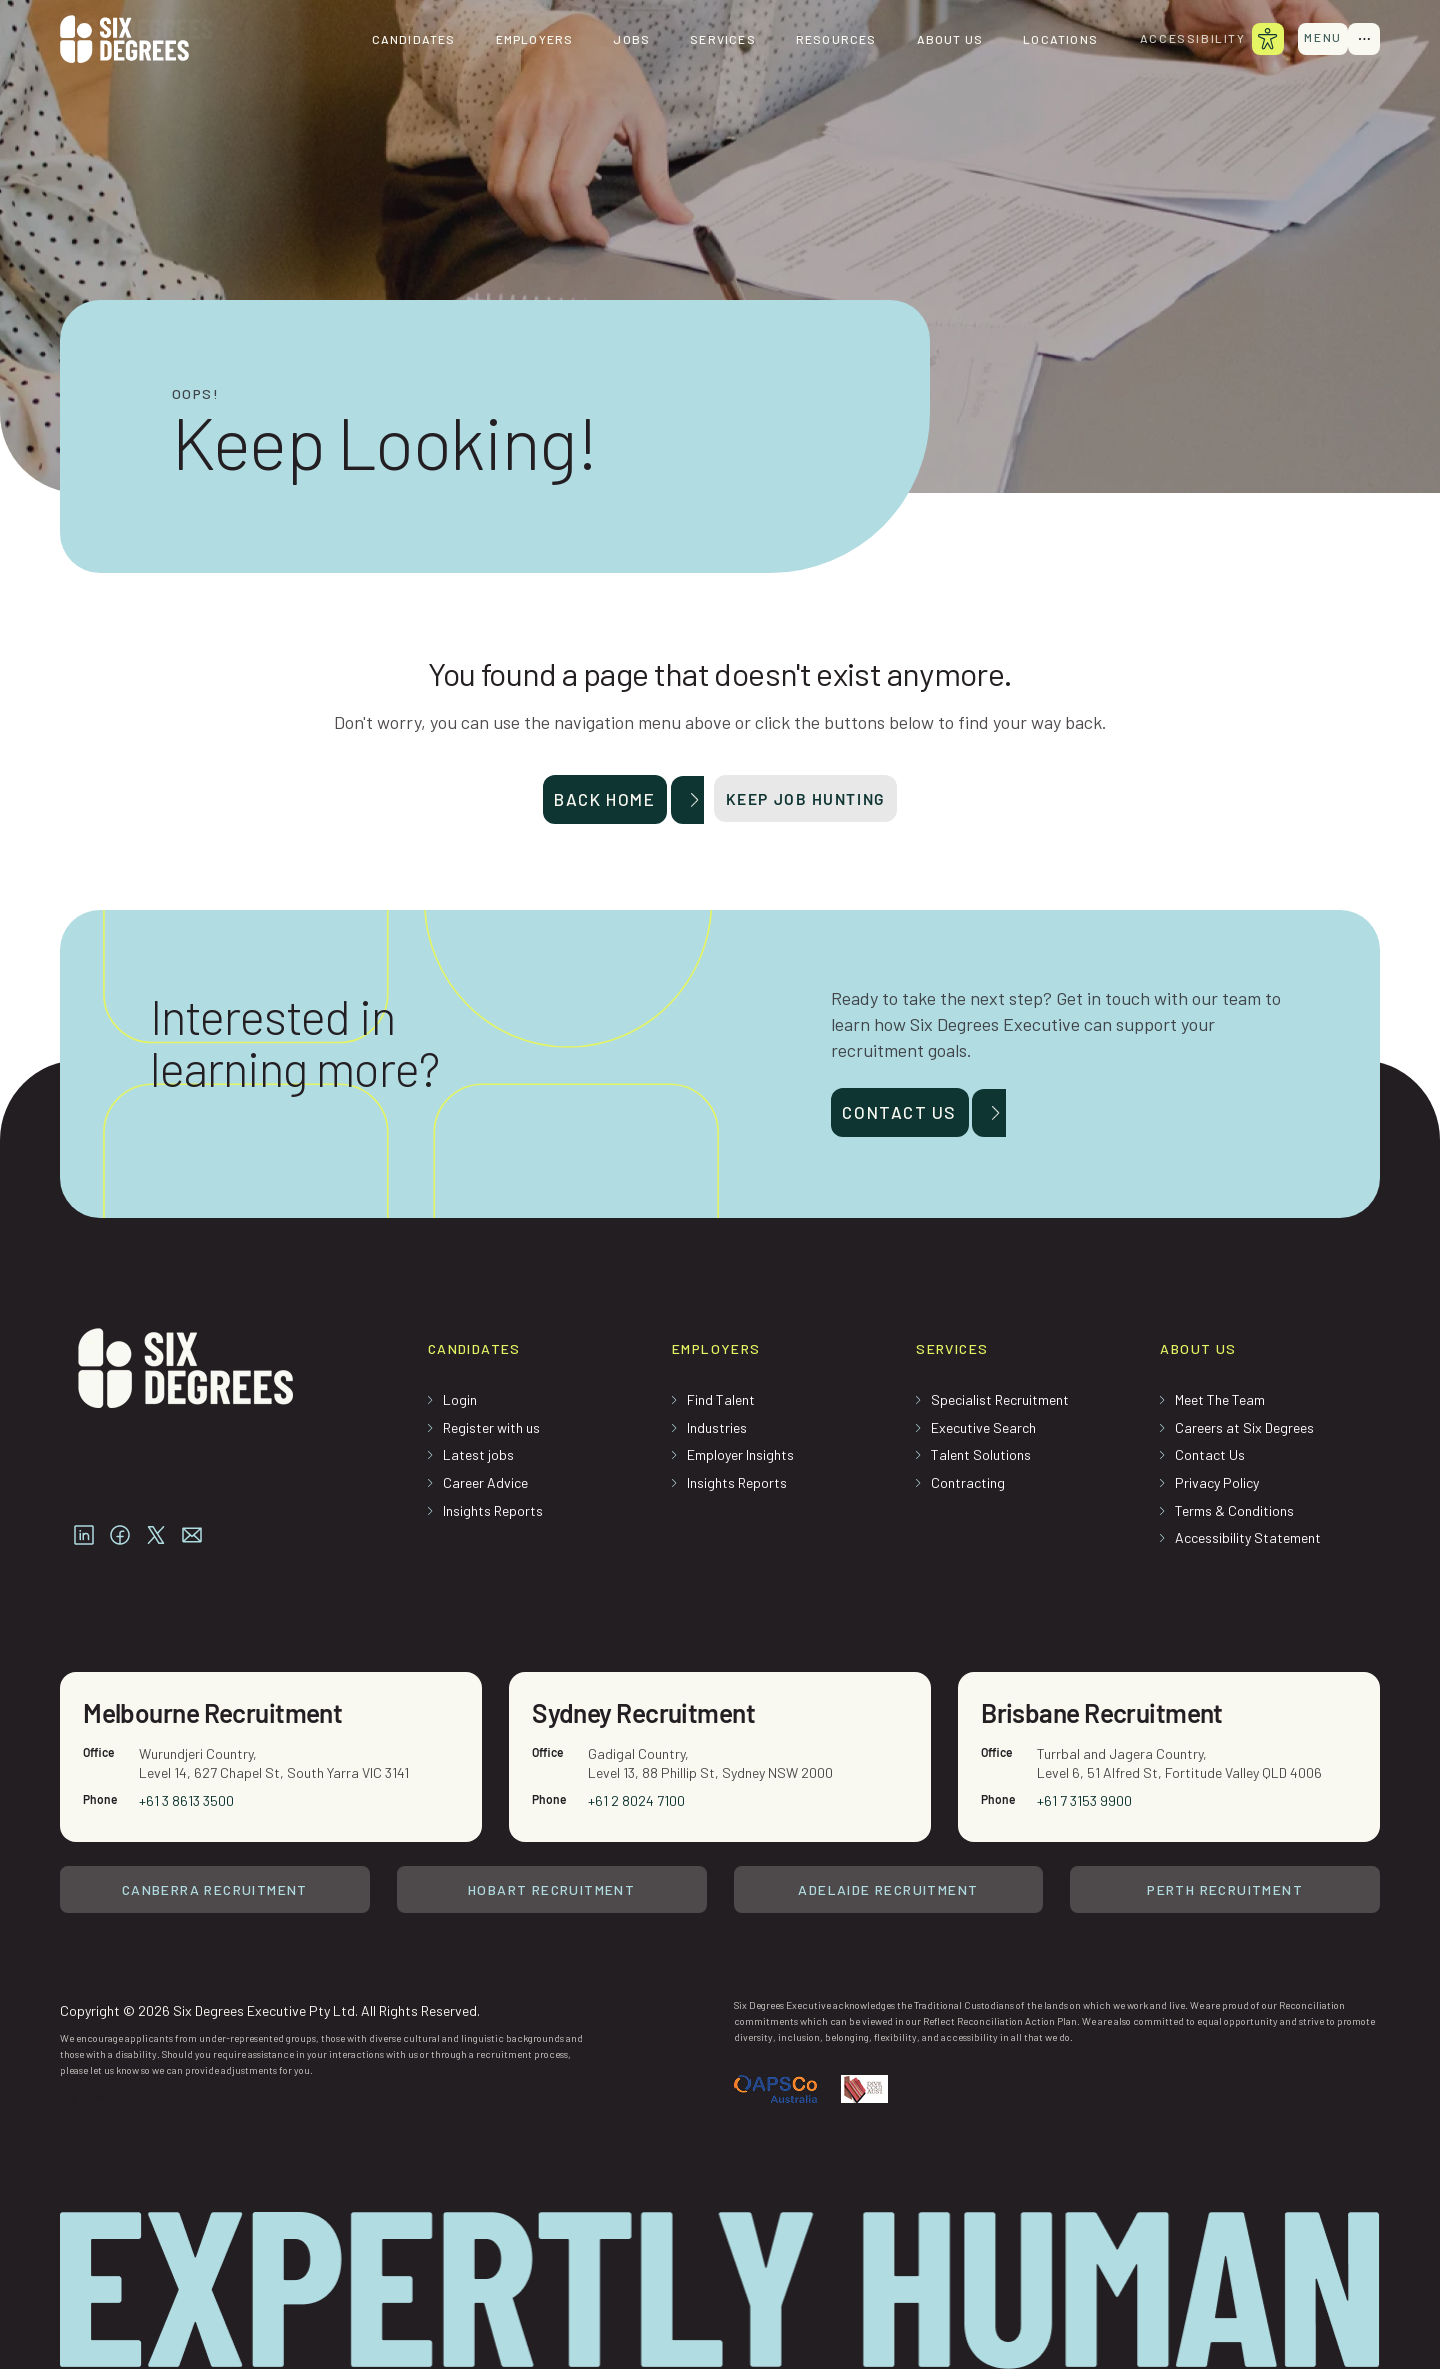  What do you see at coordinates (1244, 1434) in the screenshot?
I see `Careers at Six Degrees [menuitem]` at bounding box center [1244, 1434].